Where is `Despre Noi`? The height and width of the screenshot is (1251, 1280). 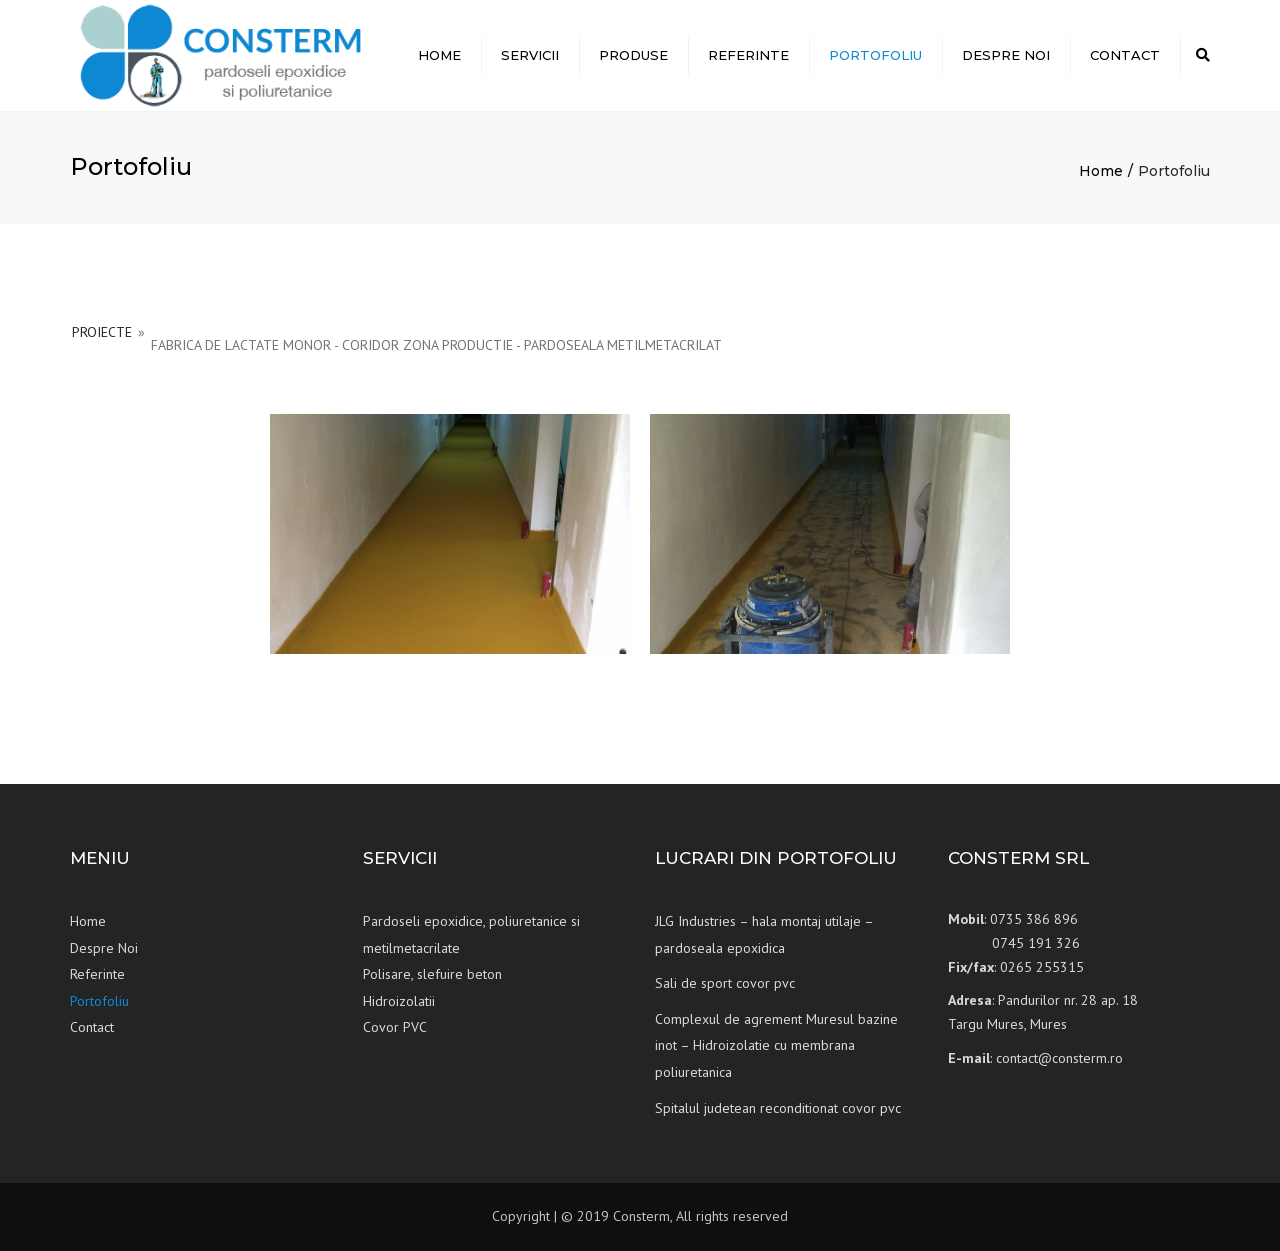 Despre Noi is located at coordinates (1006, 55).